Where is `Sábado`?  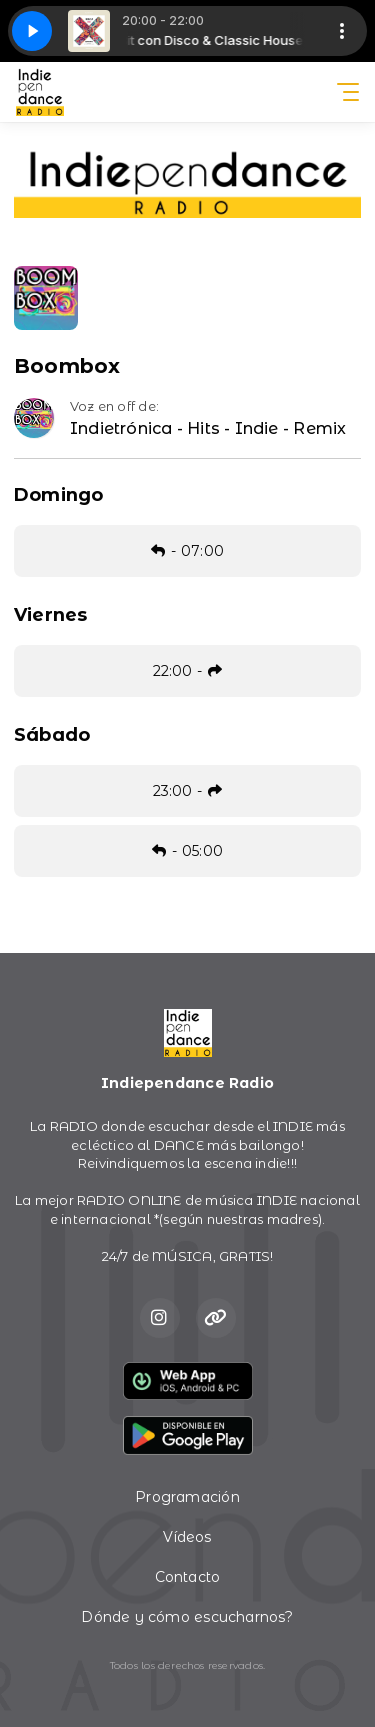 Sábado is located at coordinates (52, 735).